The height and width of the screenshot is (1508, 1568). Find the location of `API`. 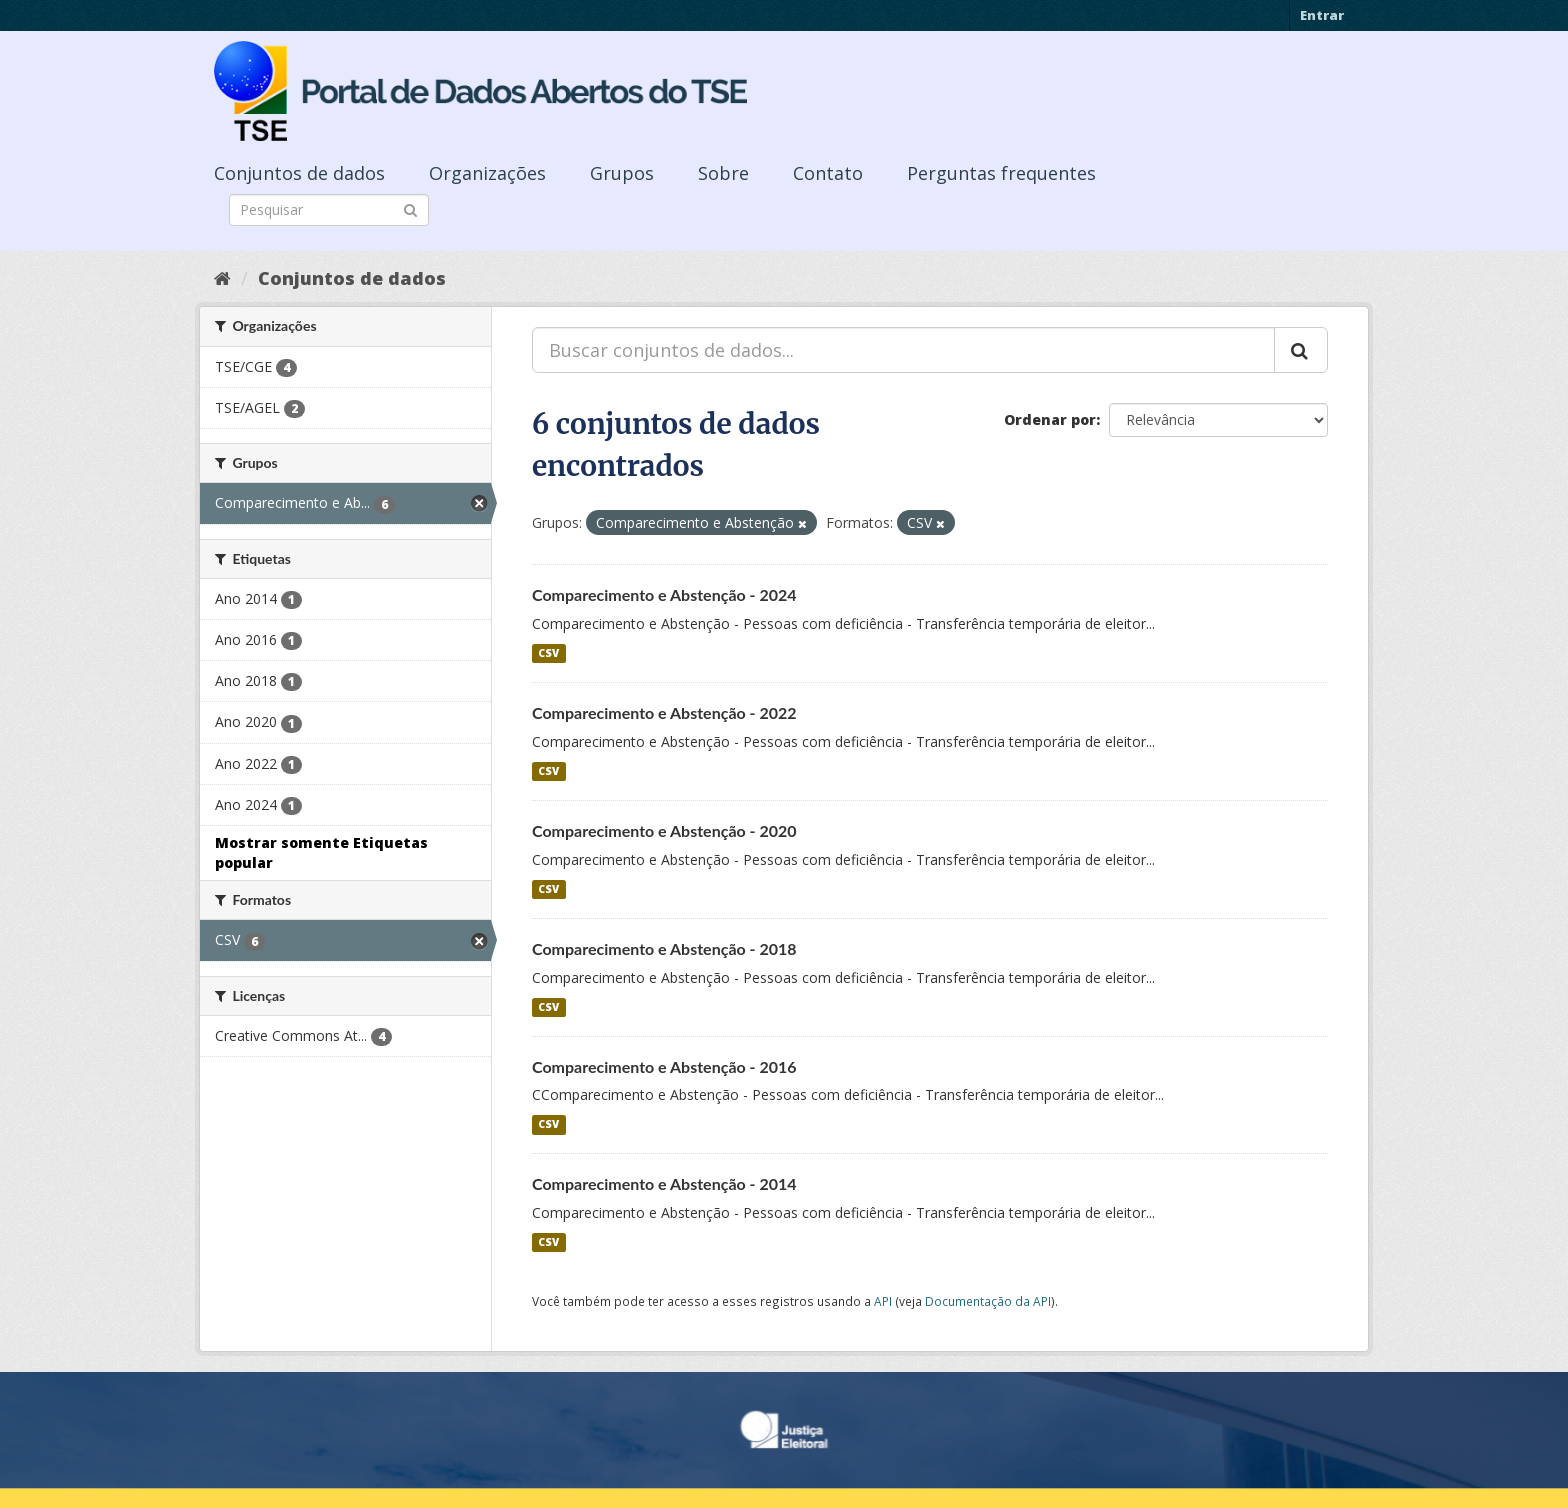

API is located at coordinates (883, 1301).